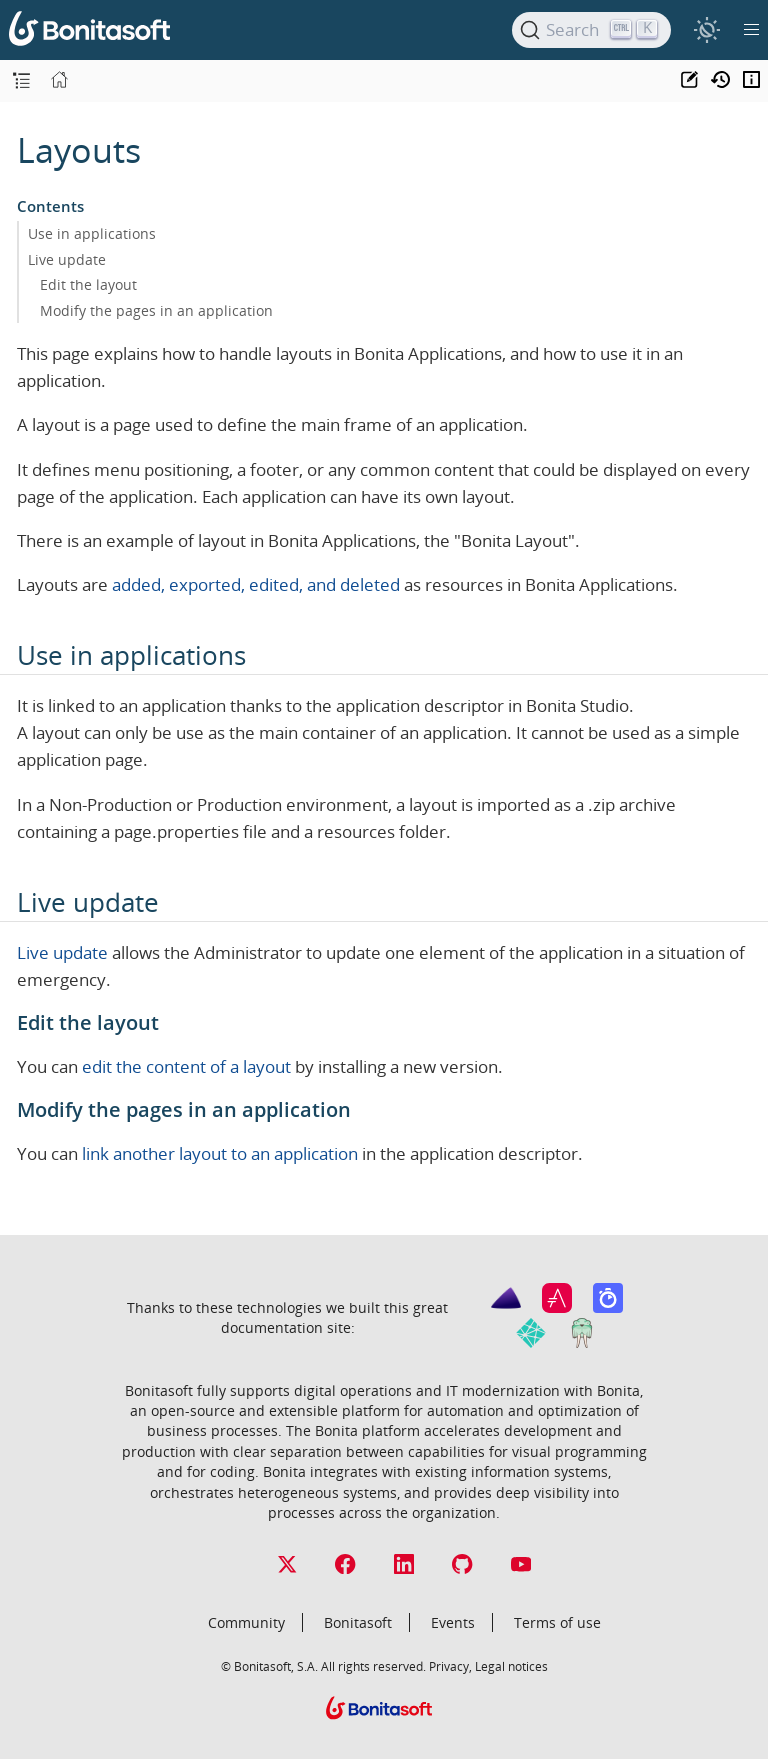  I want to click on link another layout to an application, so click(220, 1153).